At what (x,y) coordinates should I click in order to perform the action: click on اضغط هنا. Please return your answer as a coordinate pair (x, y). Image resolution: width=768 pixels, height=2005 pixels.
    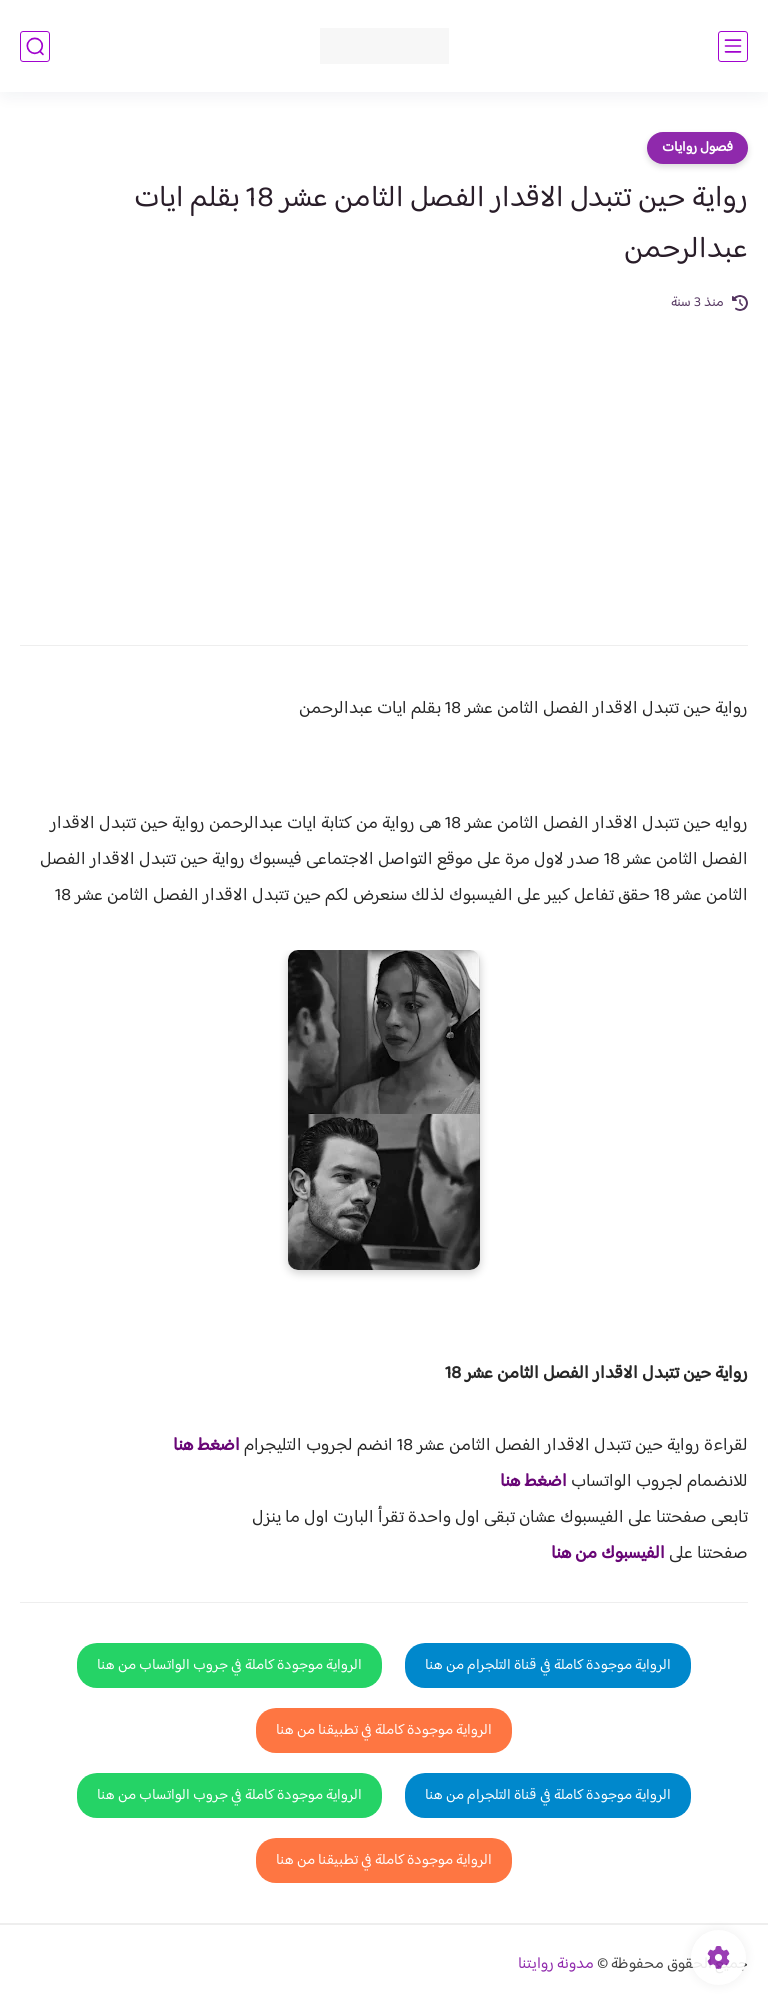
    Looking at the image, I should click on (206, 1446).